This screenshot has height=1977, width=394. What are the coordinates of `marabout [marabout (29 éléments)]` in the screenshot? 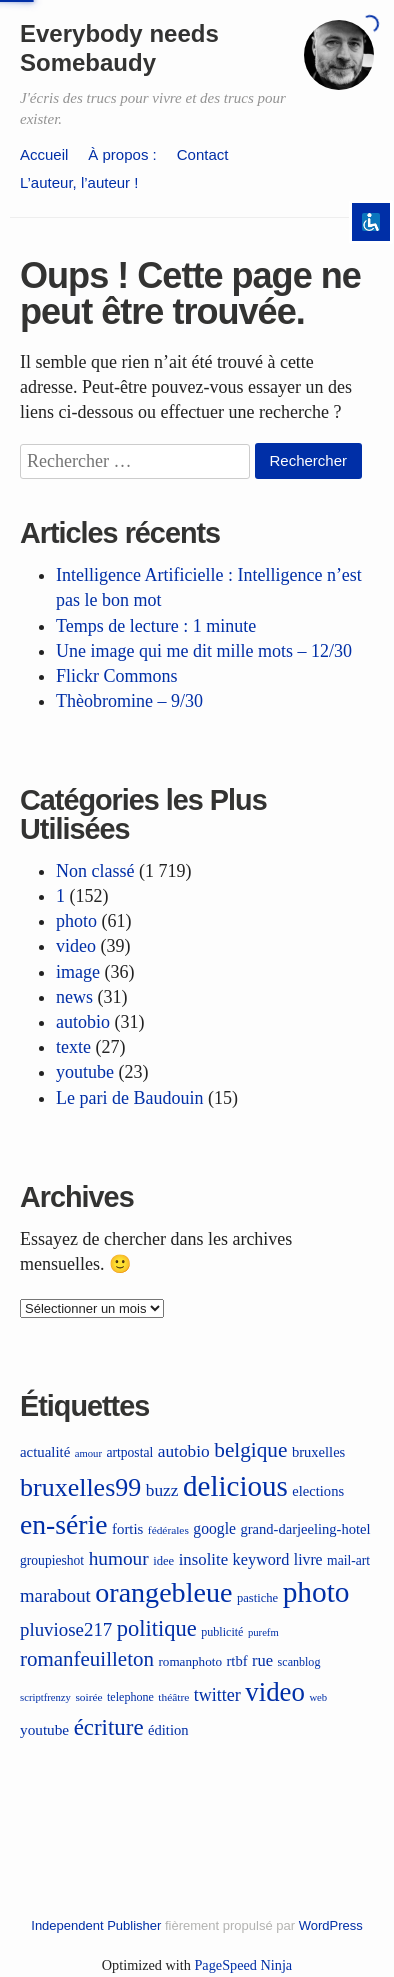 It's located at (55, 1595).